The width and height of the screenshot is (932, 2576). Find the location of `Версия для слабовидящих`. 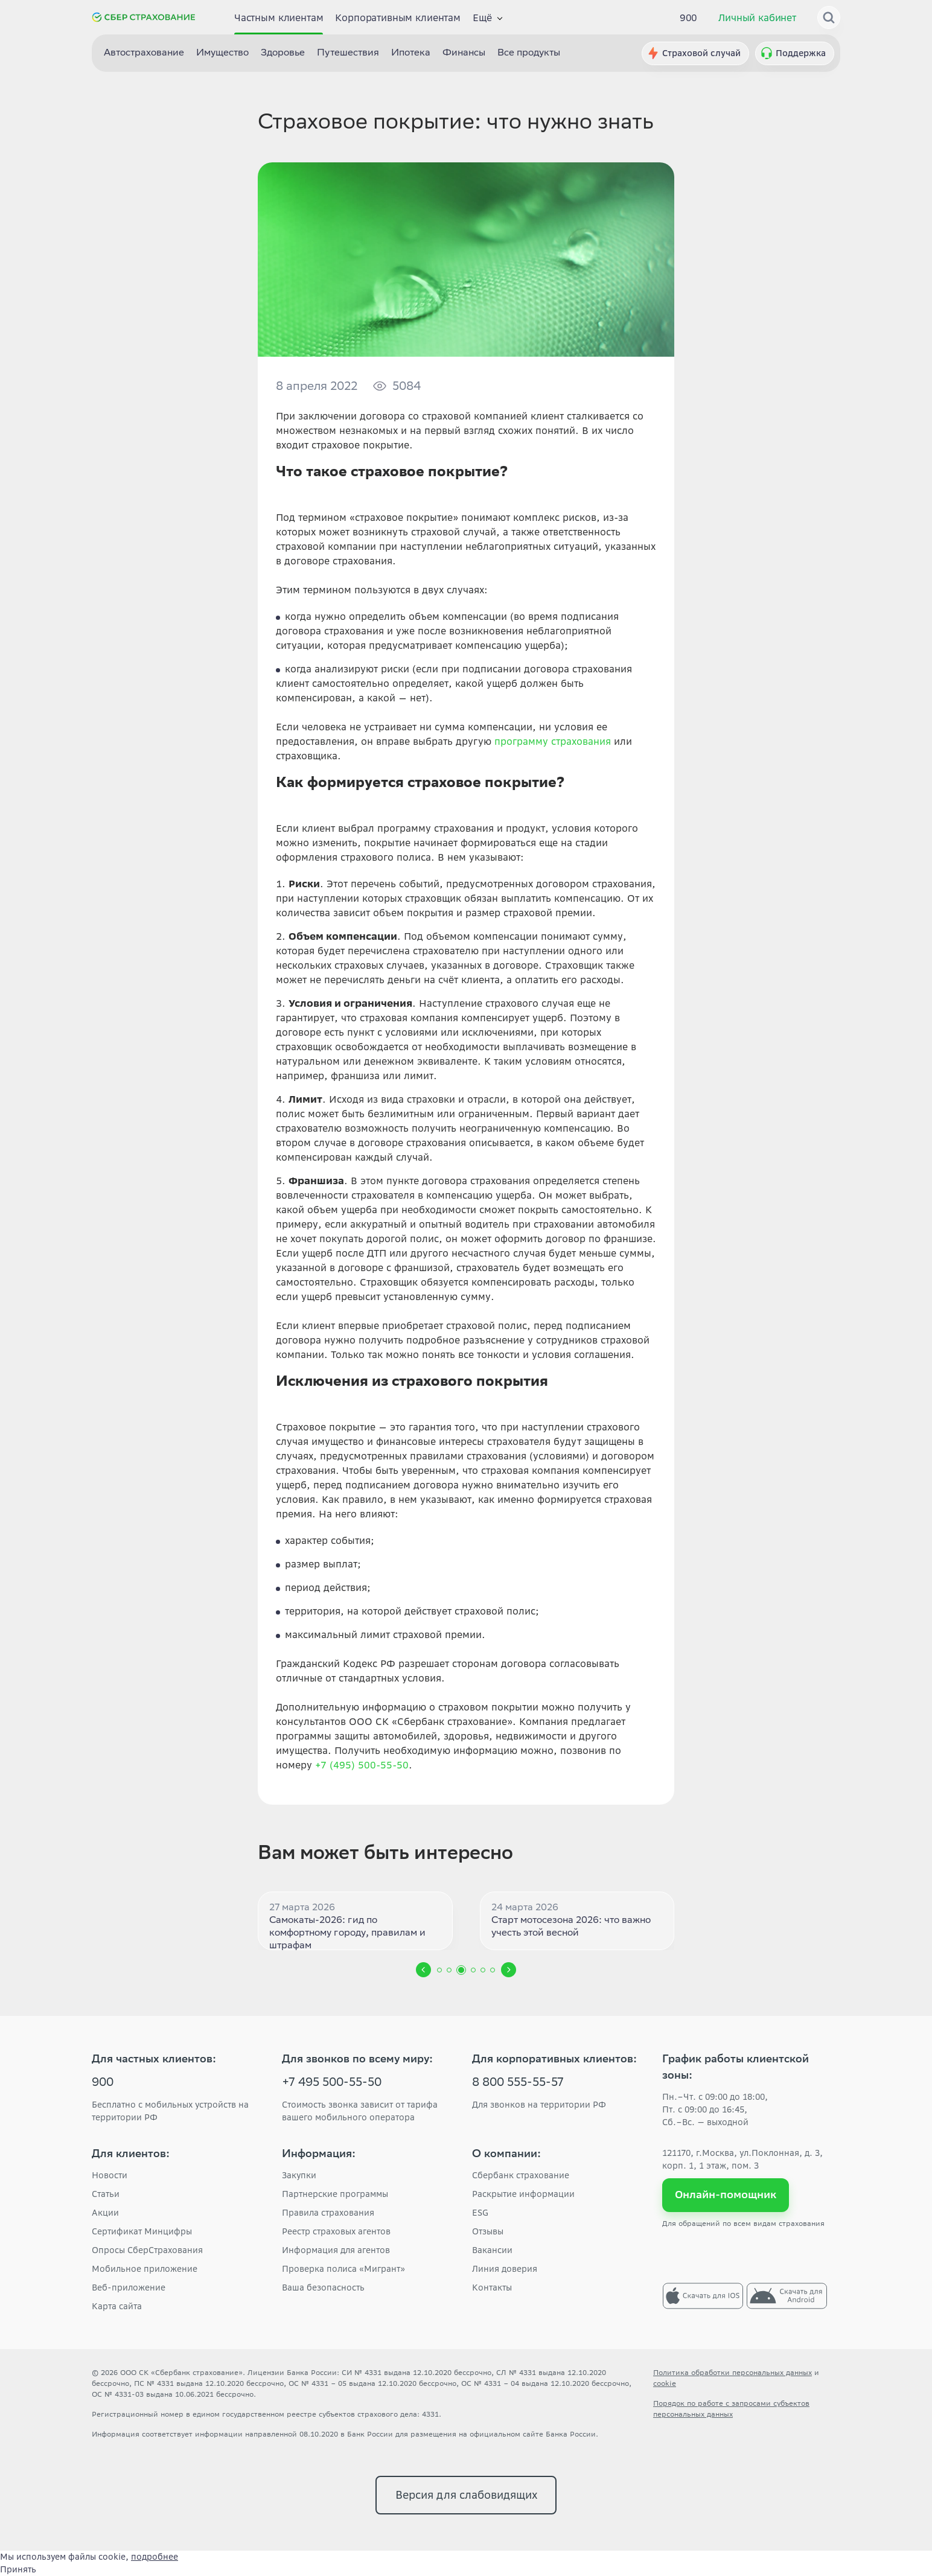

Версия для слабовидящих is located at coordinates (466, 2495).